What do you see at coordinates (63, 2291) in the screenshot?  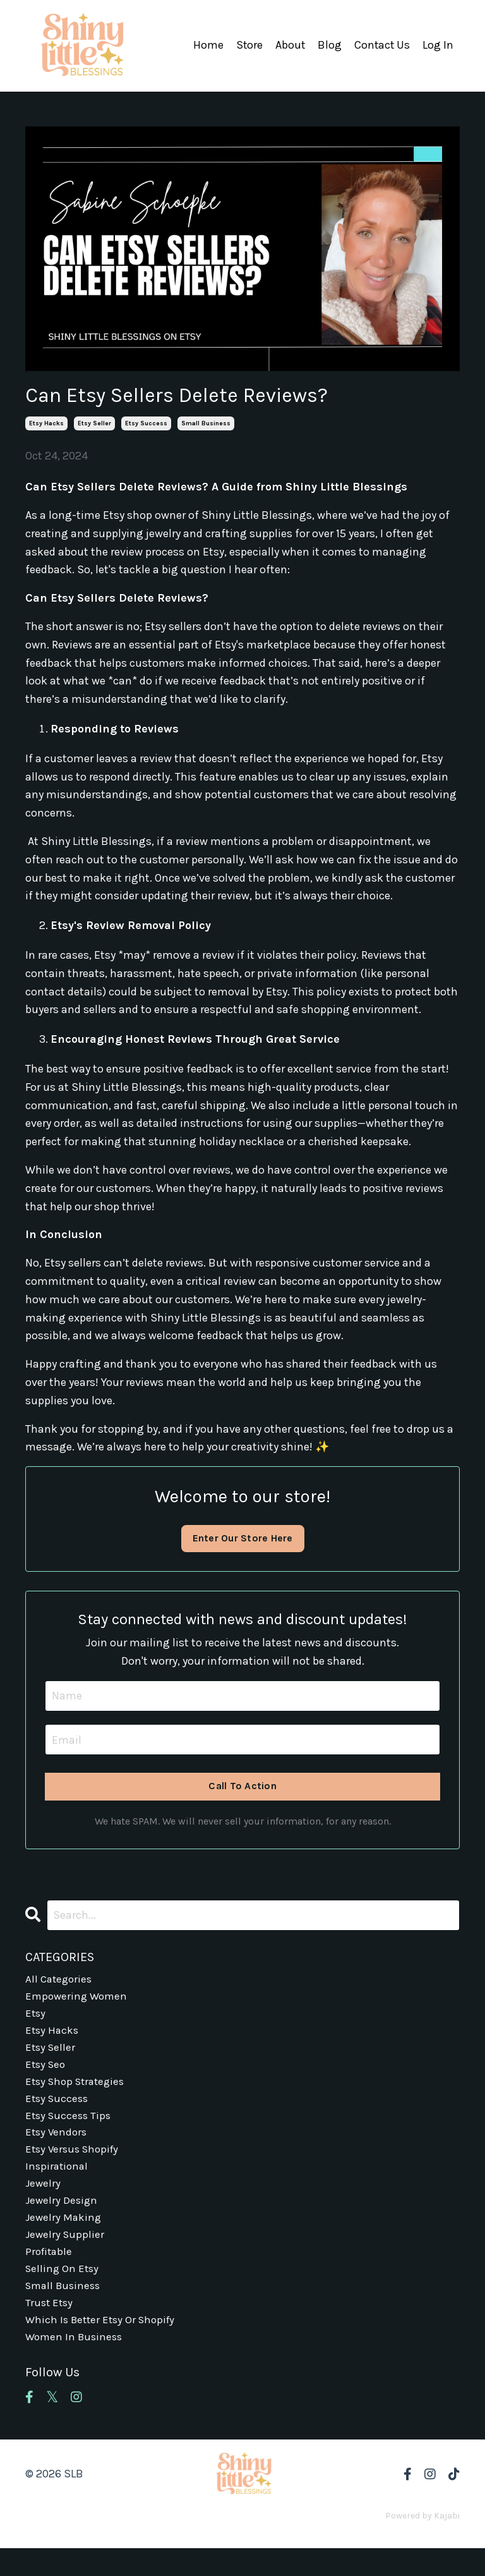 I see `selling on etsy` at bounding box center [63, 2291].